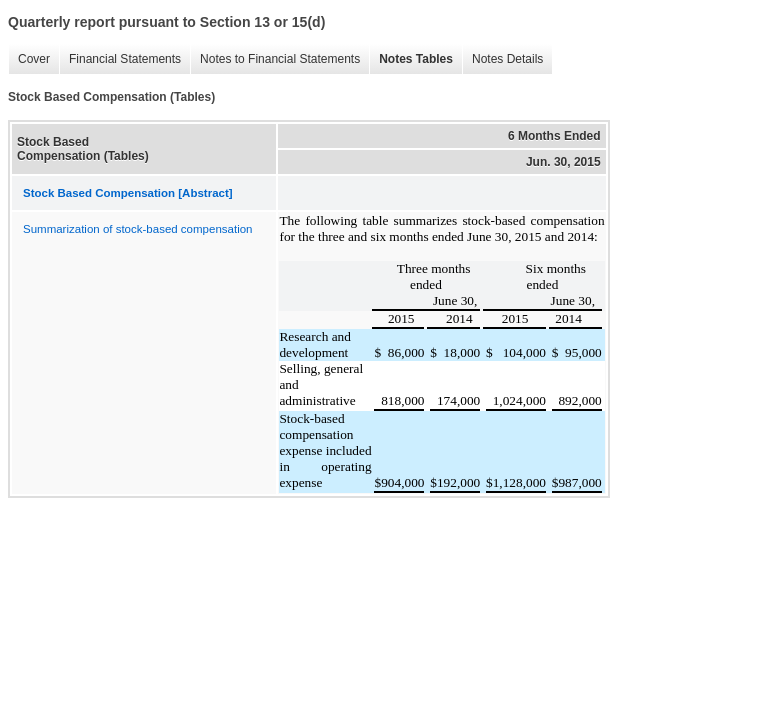  What do you see at coordinates (411, 59) in the screenshot?
I see `Notes Tables` at bounding box center [411, 59].